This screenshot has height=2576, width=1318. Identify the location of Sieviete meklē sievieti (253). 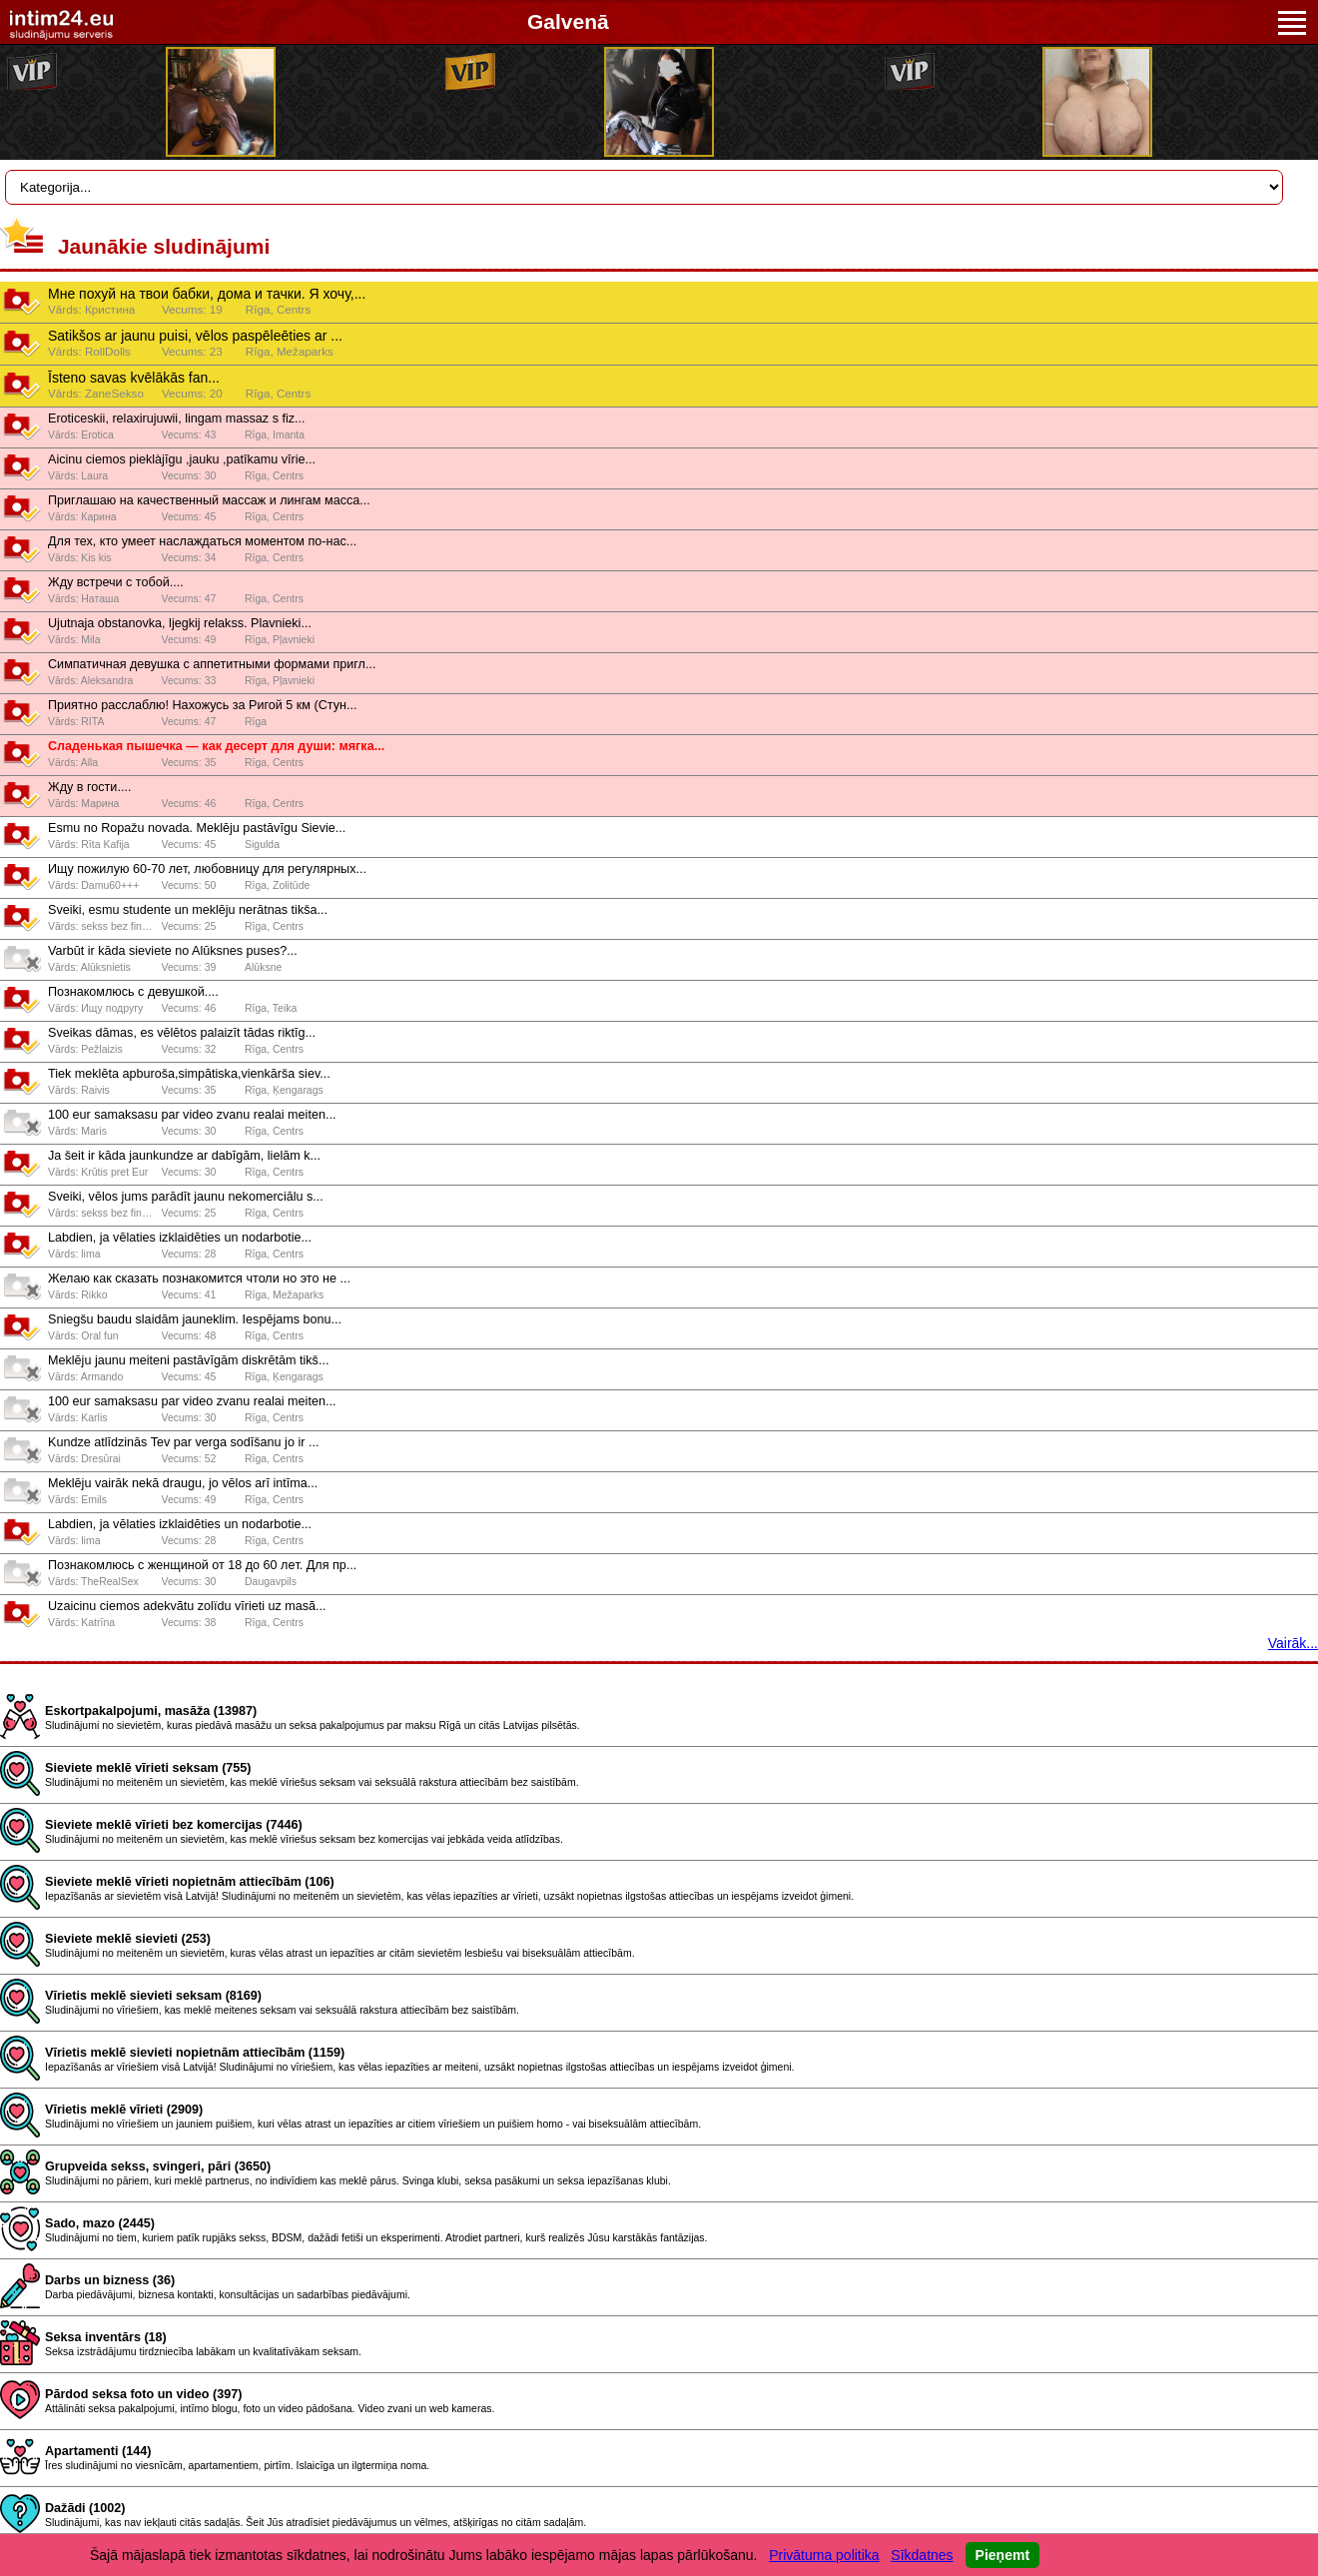
(128, 1939).